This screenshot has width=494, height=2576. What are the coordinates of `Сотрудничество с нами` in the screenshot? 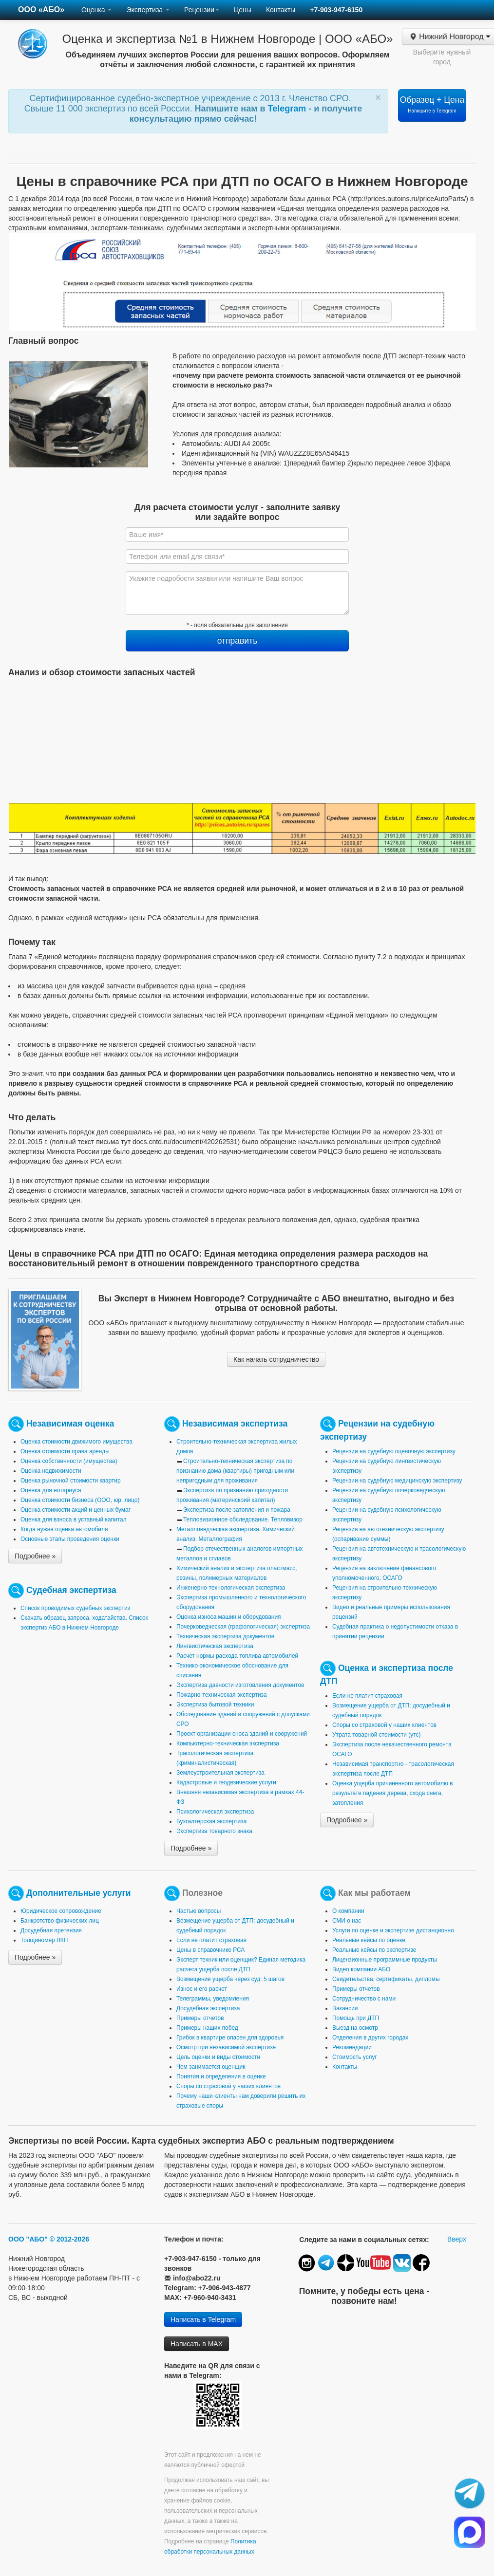 It's located at (364, 1998).